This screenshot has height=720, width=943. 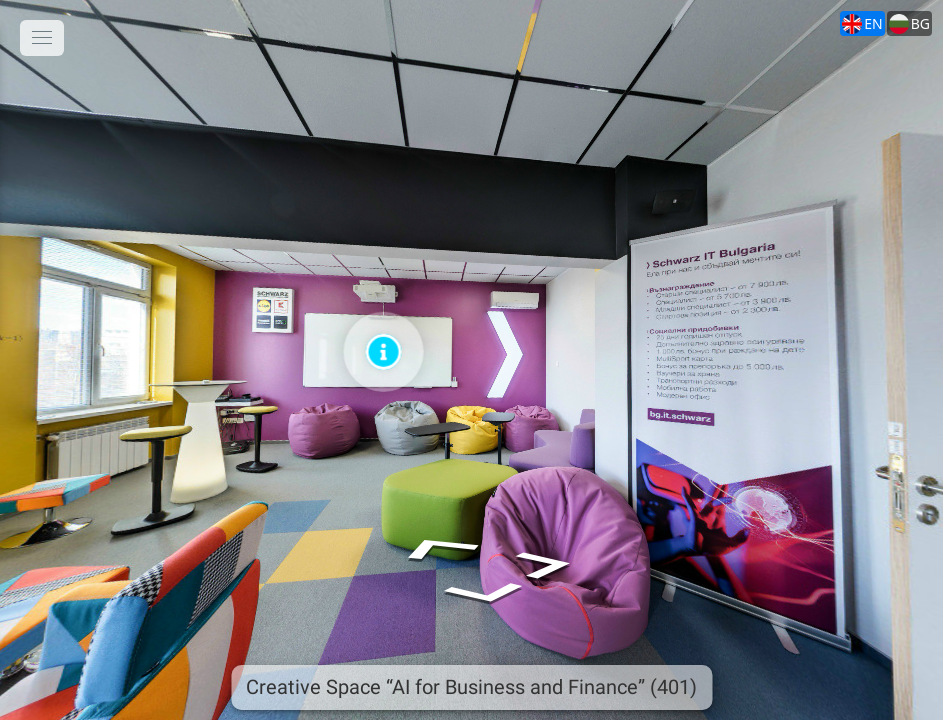 I want to click on [toggle menu], so click(x=42, y=38).